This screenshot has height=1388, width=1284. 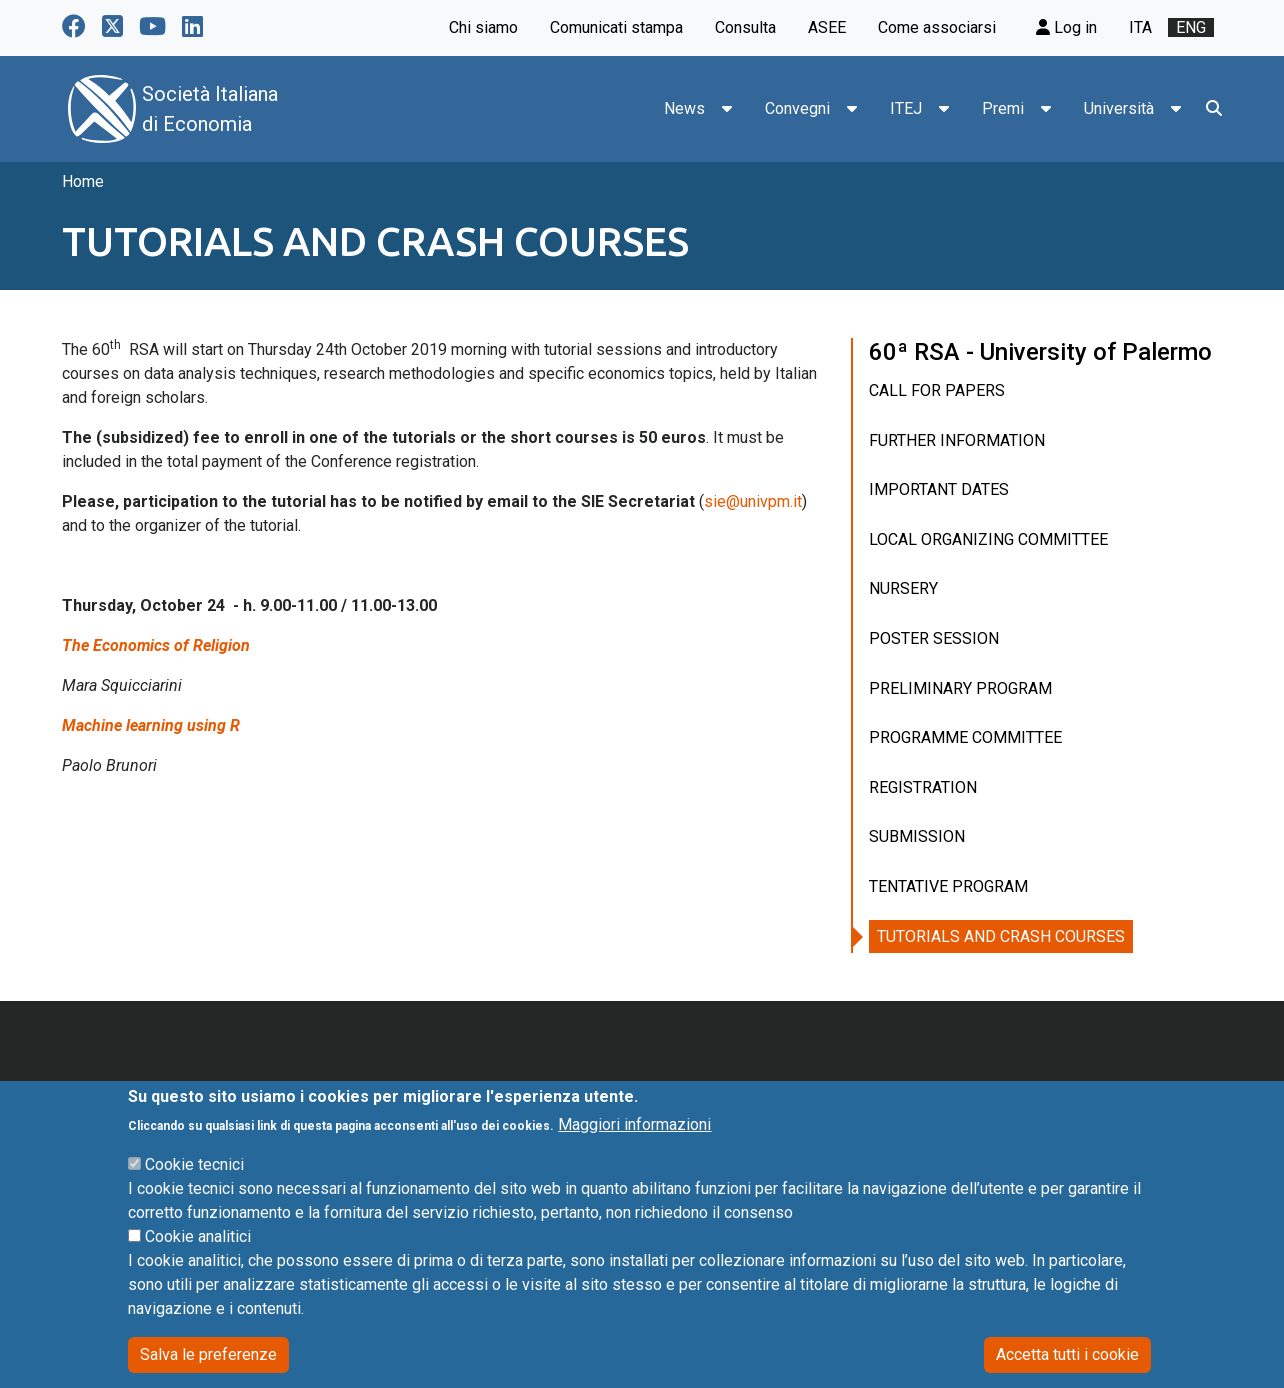 I want to click on CALL FOR PAPERS, so click(x=937, y=390).